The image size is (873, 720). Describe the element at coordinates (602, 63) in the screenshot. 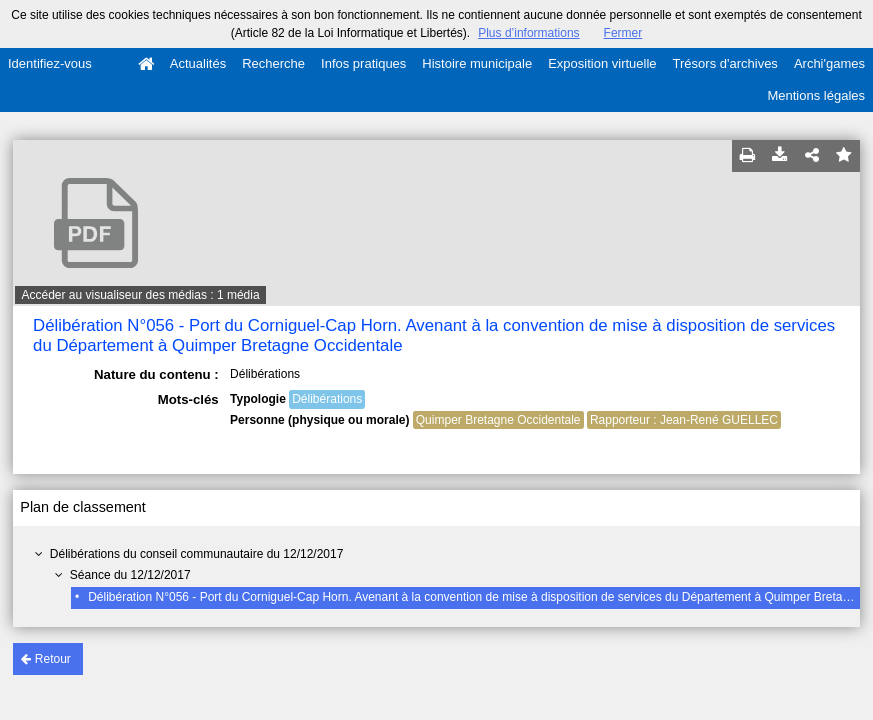

I see `Exposition virtuelle` at that location.